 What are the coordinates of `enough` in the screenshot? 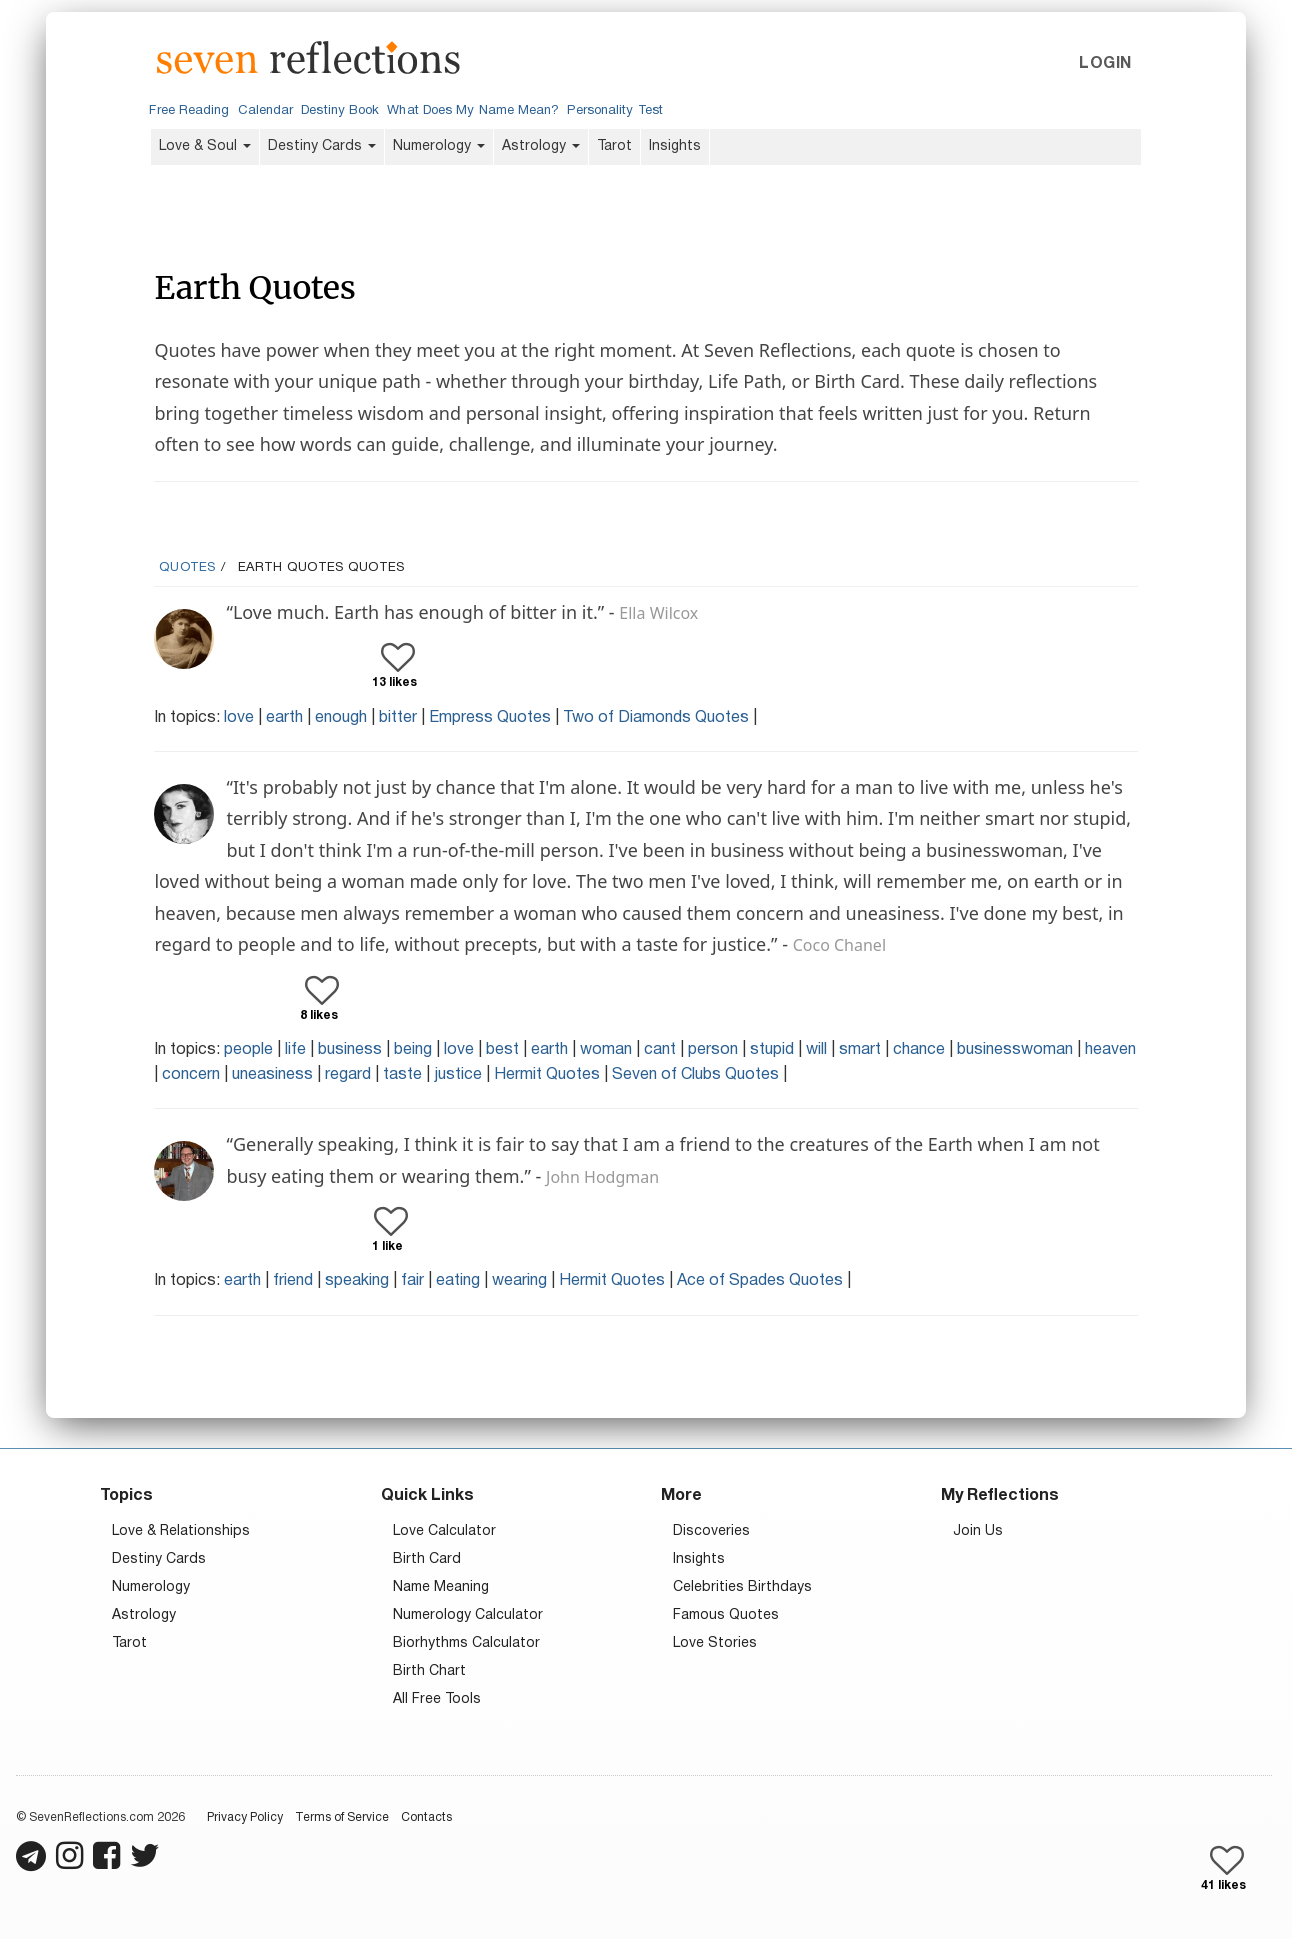 It's located at (341, 718).